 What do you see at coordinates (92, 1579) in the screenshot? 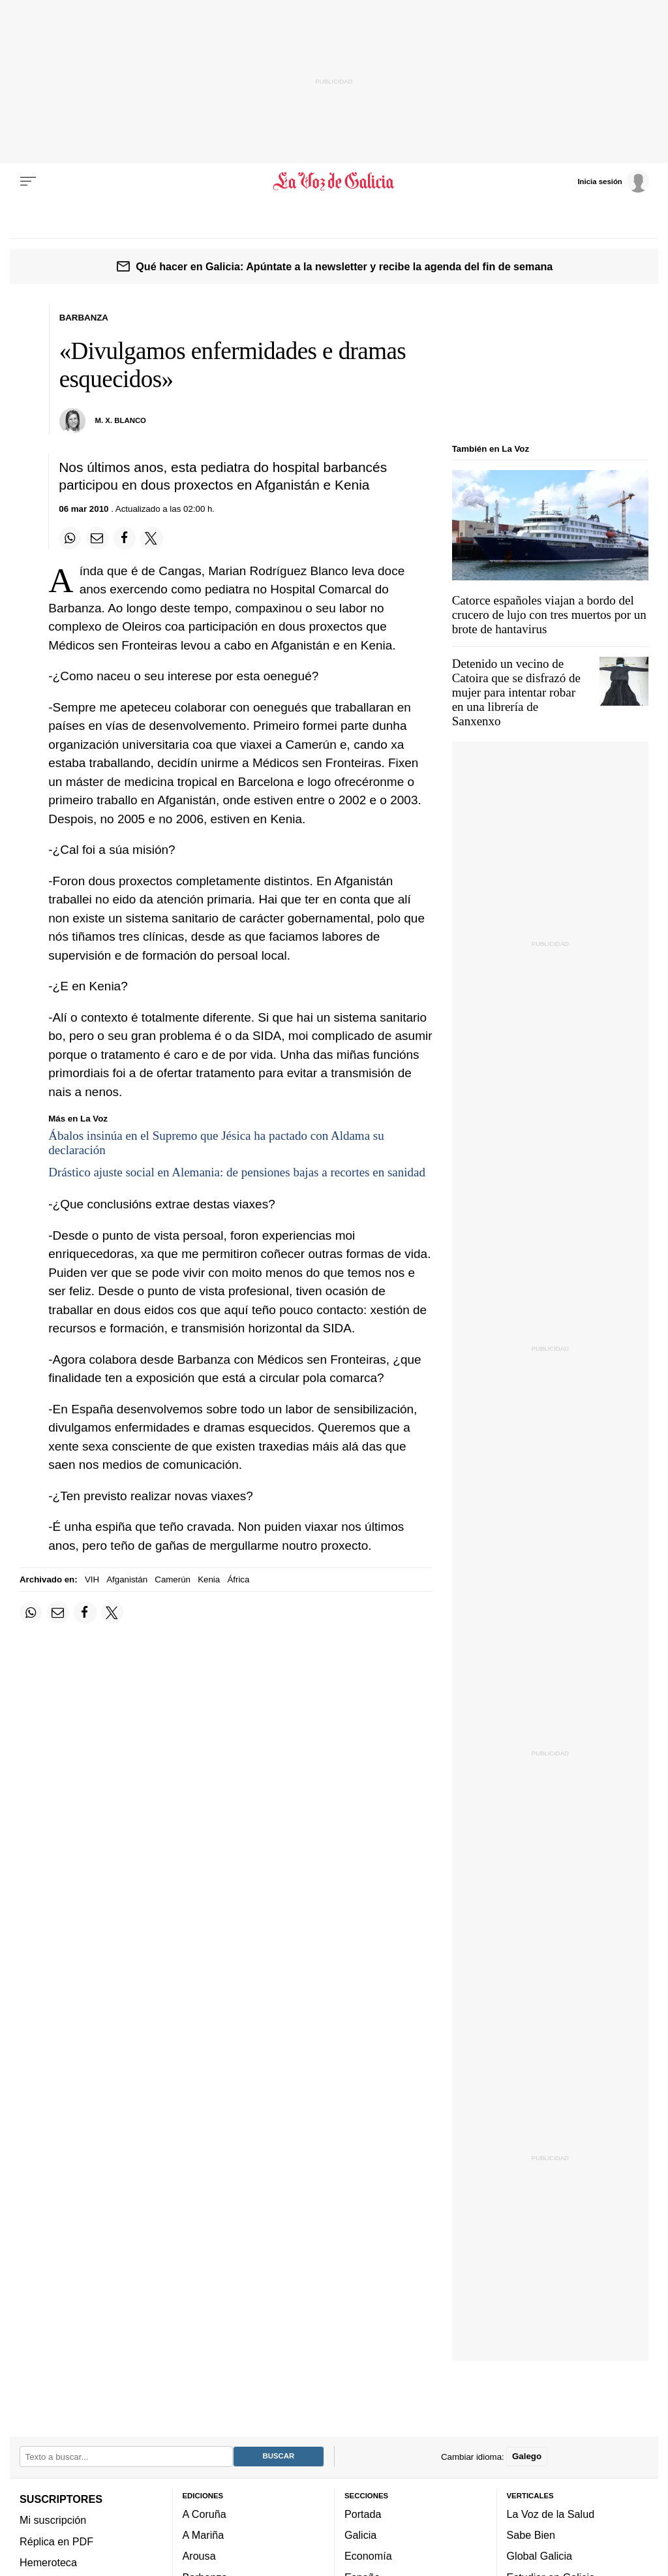
I see `VIH` at bounding box center [92, 1579].